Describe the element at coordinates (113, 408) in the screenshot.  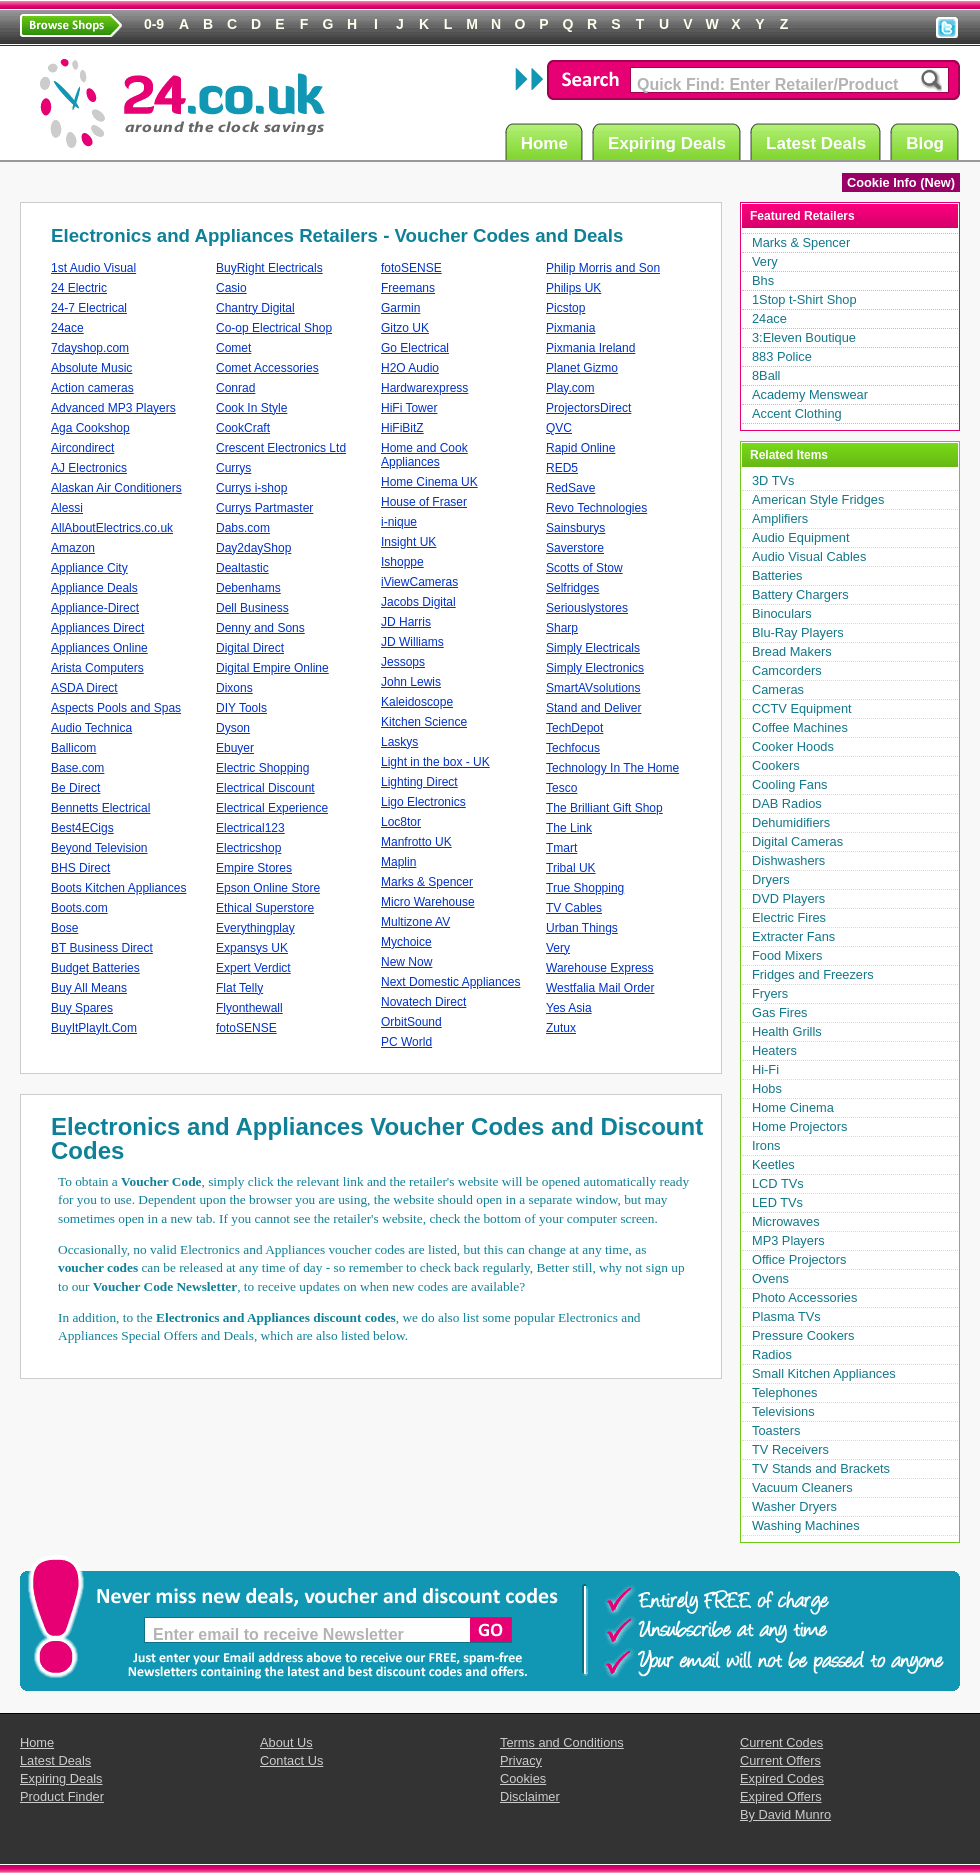
I see `Advanced MP3 Players` at that location.